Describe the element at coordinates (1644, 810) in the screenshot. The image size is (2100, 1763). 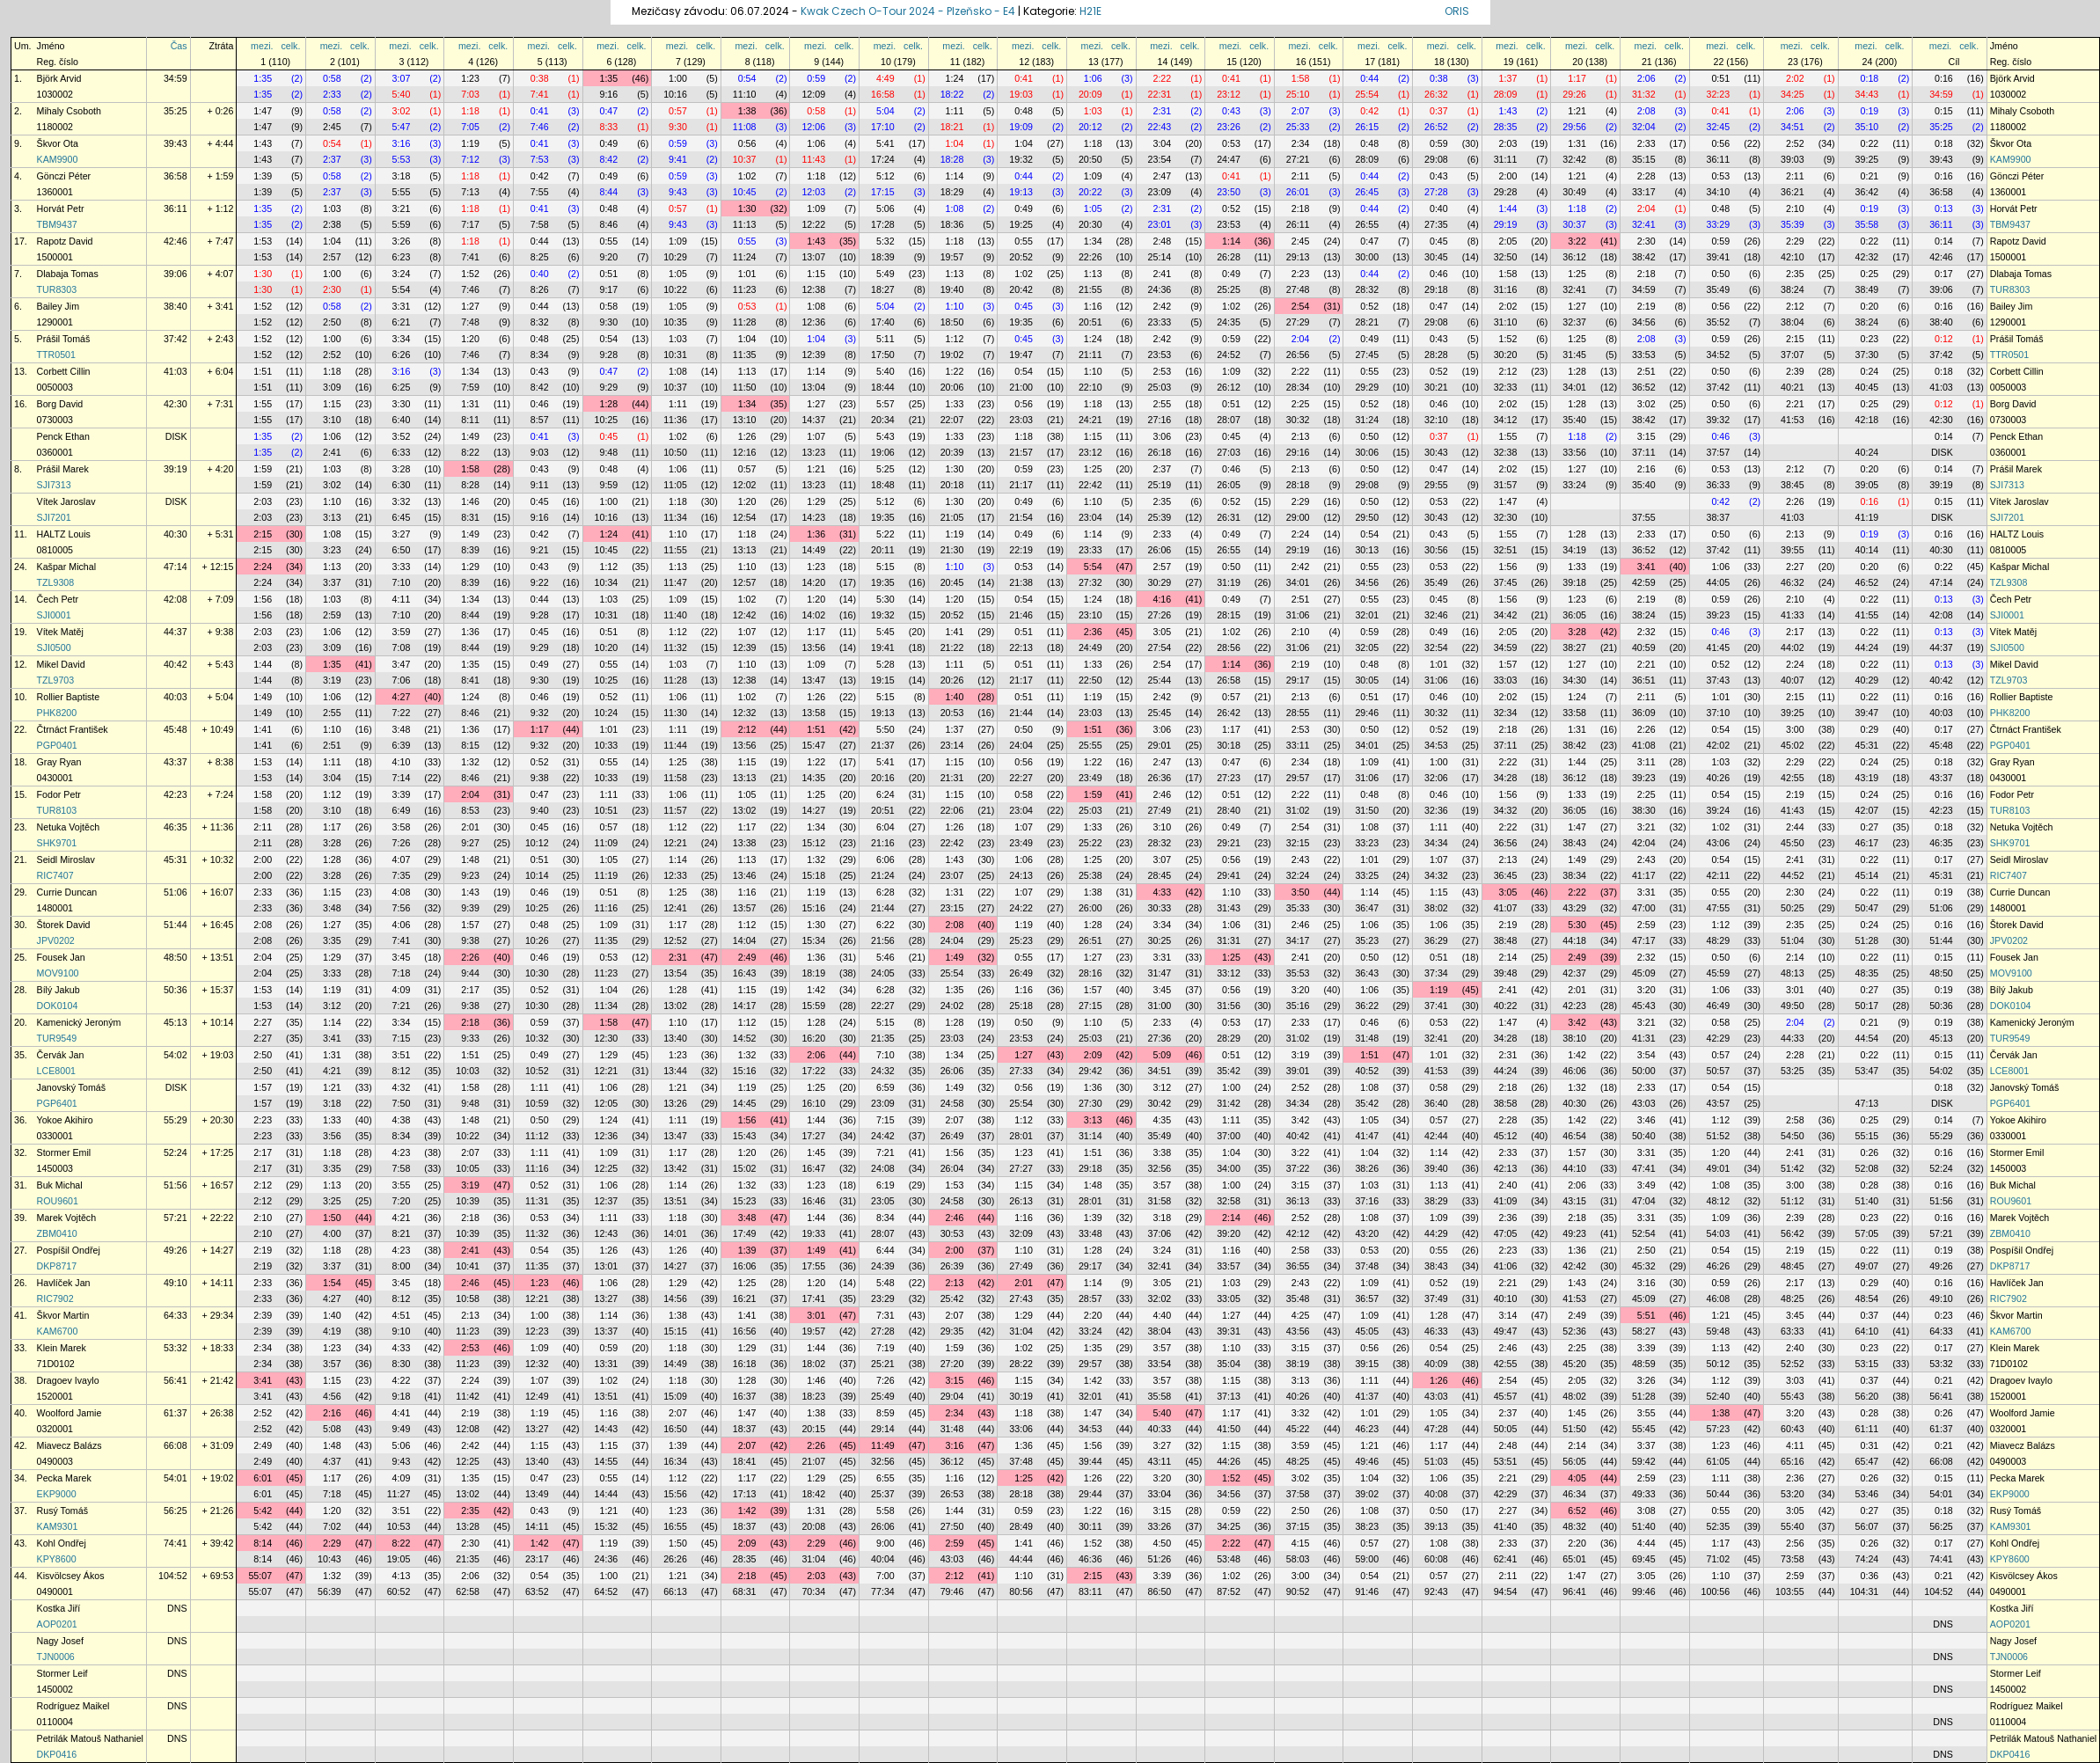
I see `38:30` at that location.